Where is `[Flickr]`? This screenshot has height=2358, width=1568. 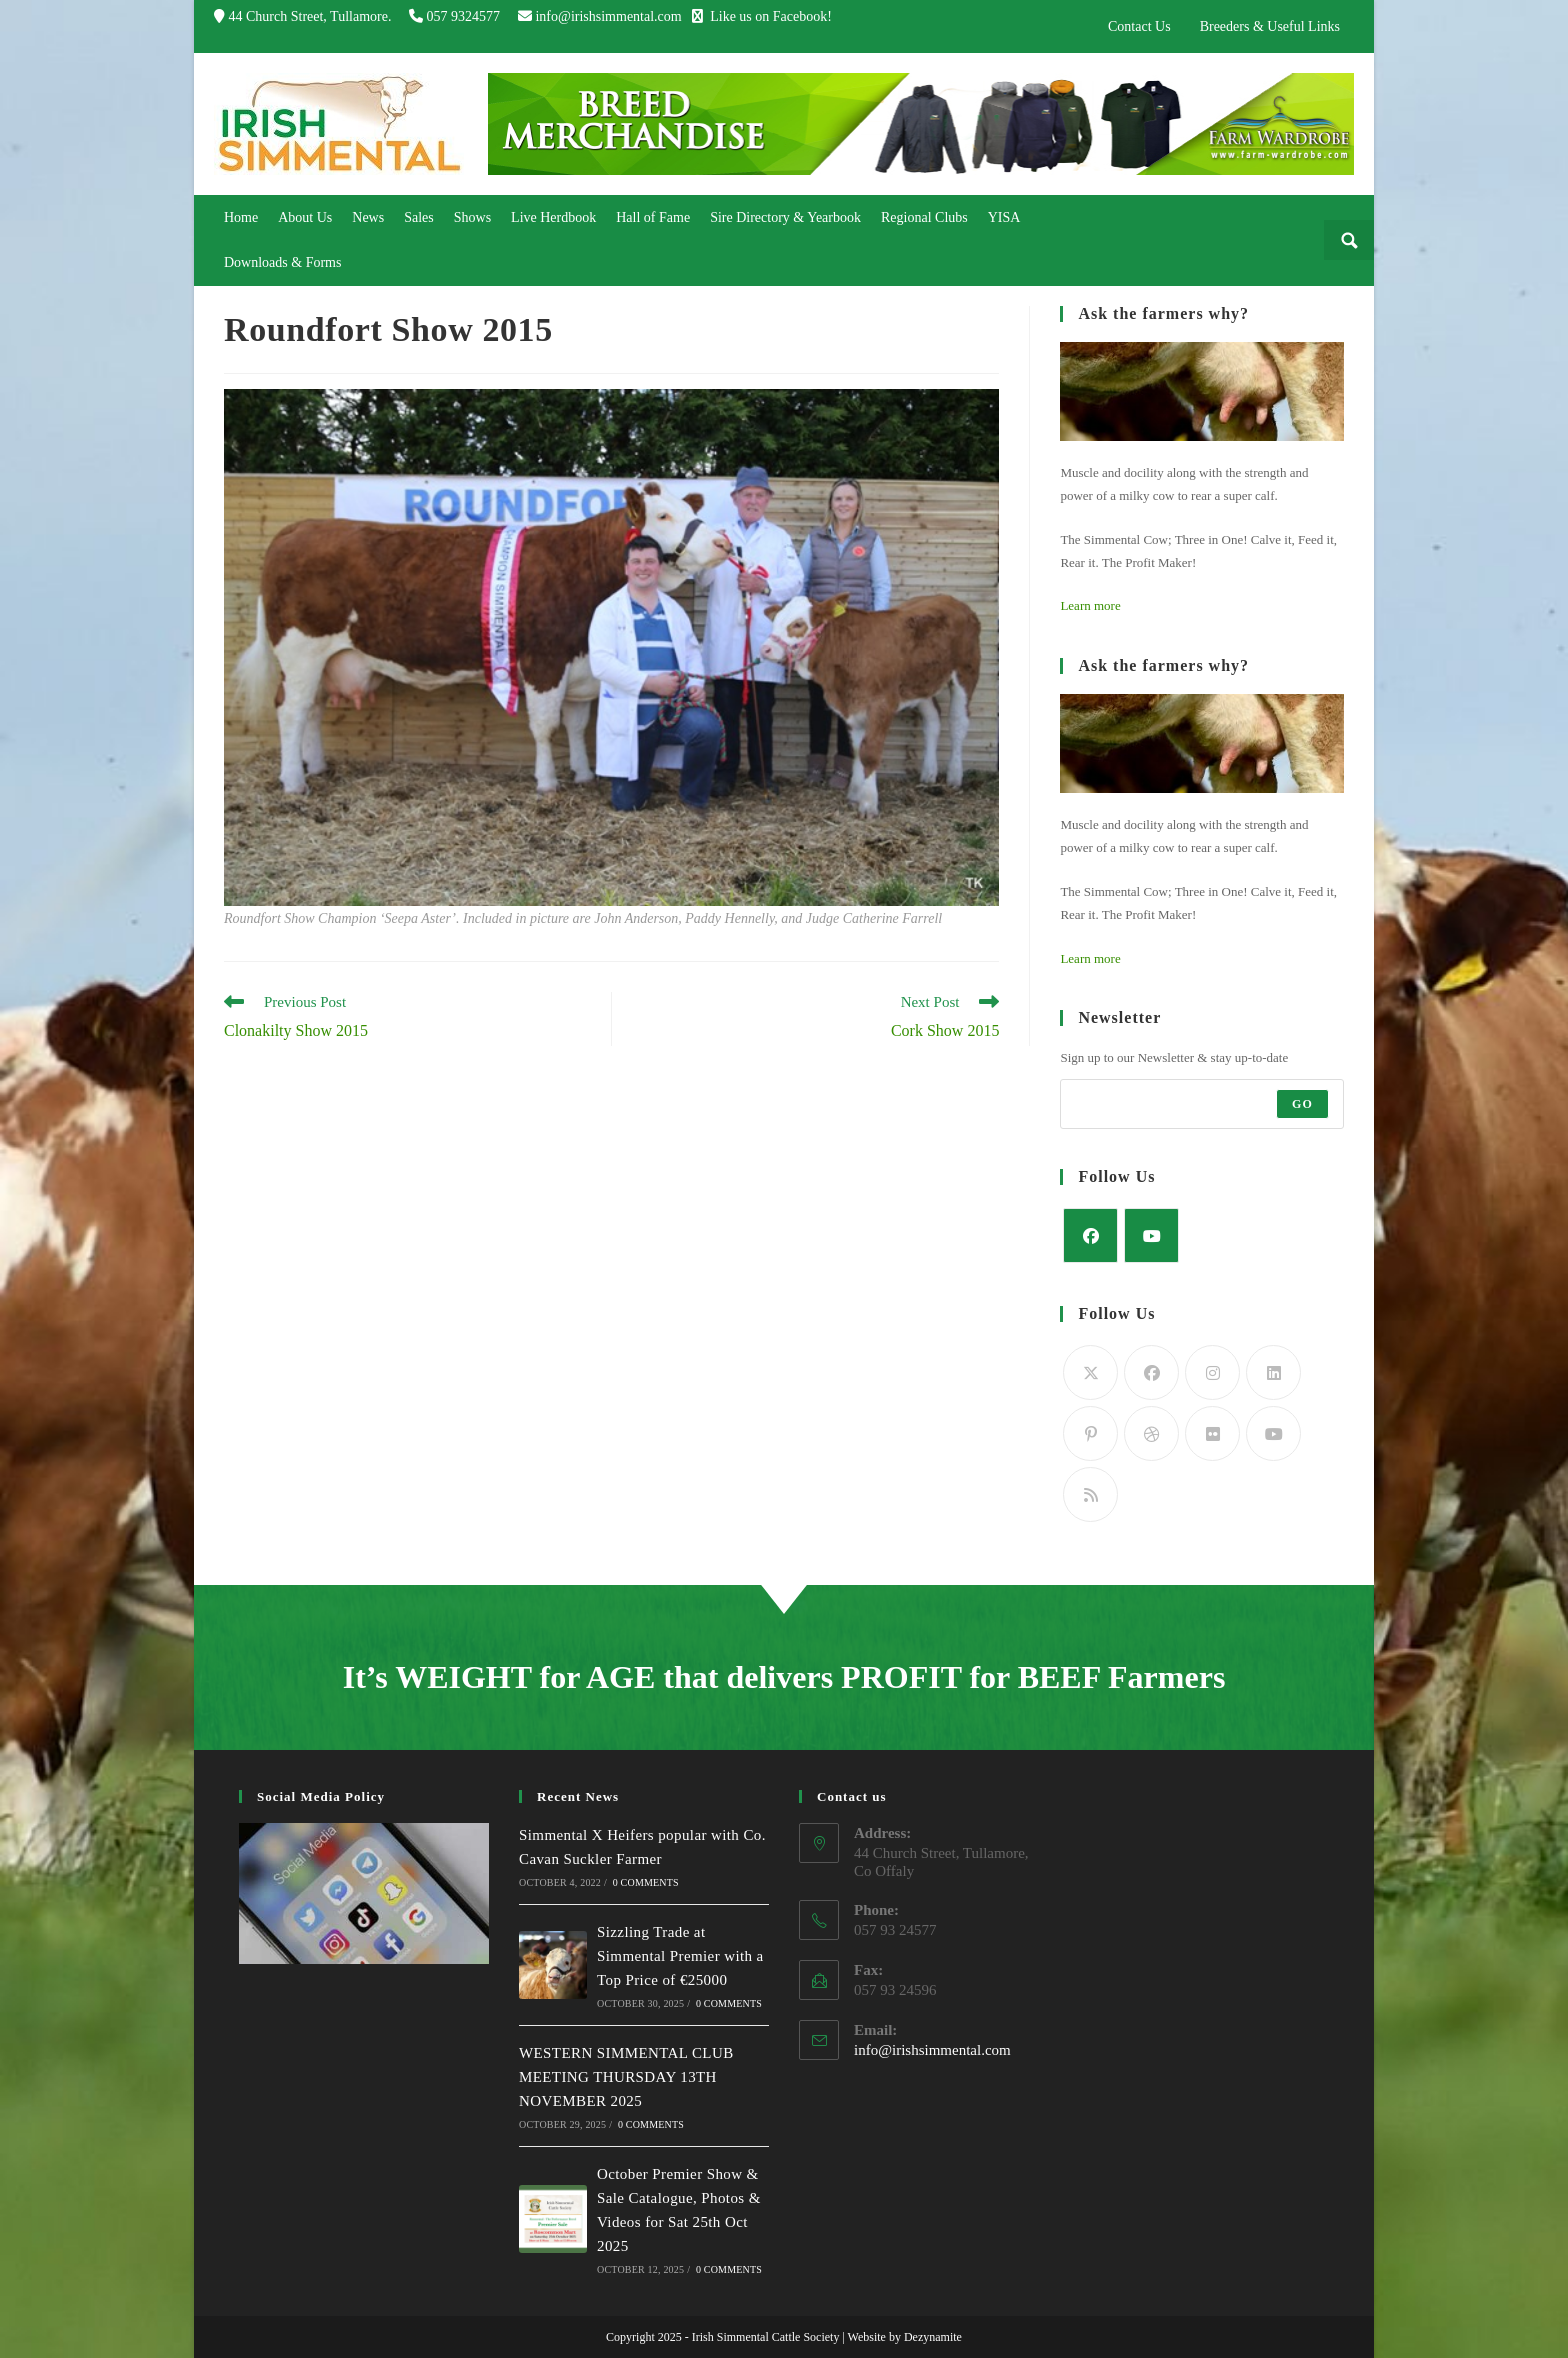
[Flickr] is located at coordinates (1212, 1433).